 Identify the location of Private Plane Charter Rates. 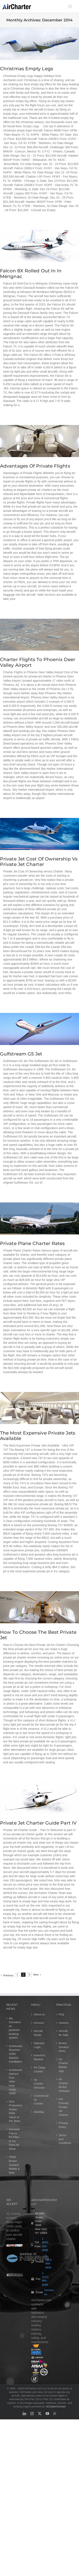
(32, 1243).